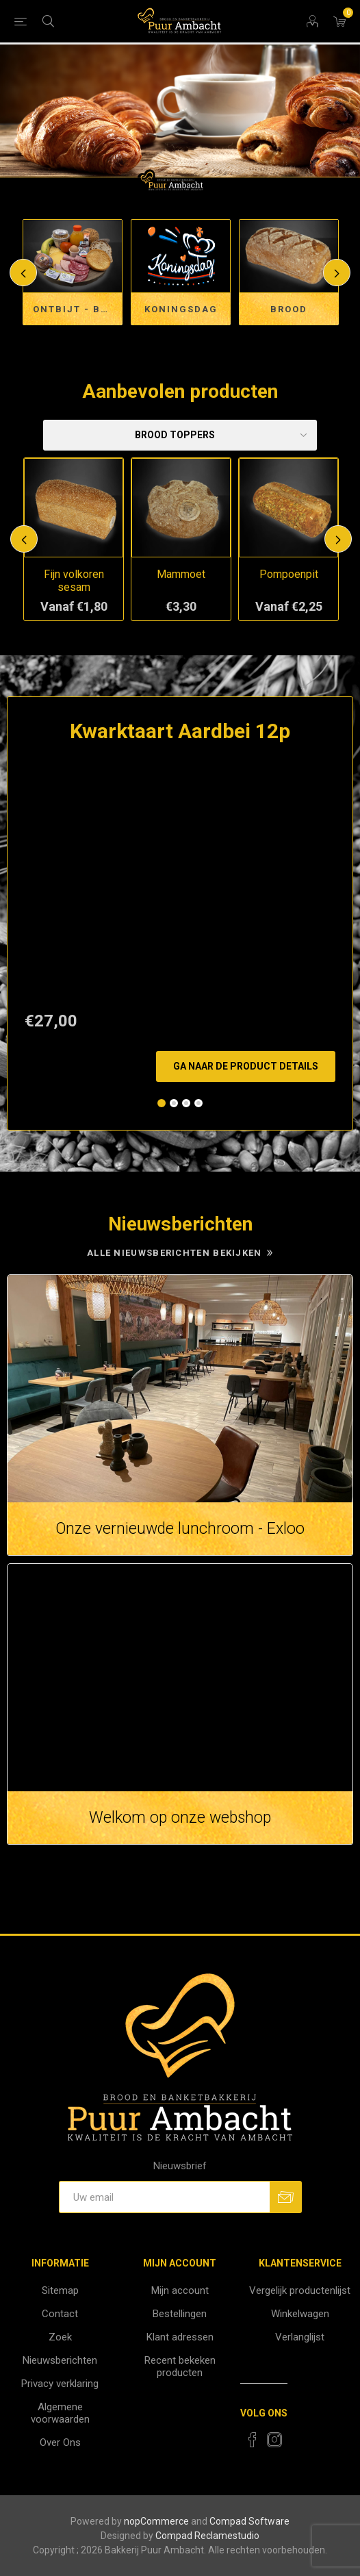 The width and height of the screenshot is (360, 2576). I want to click on Sitemap, so click(60, 2290).